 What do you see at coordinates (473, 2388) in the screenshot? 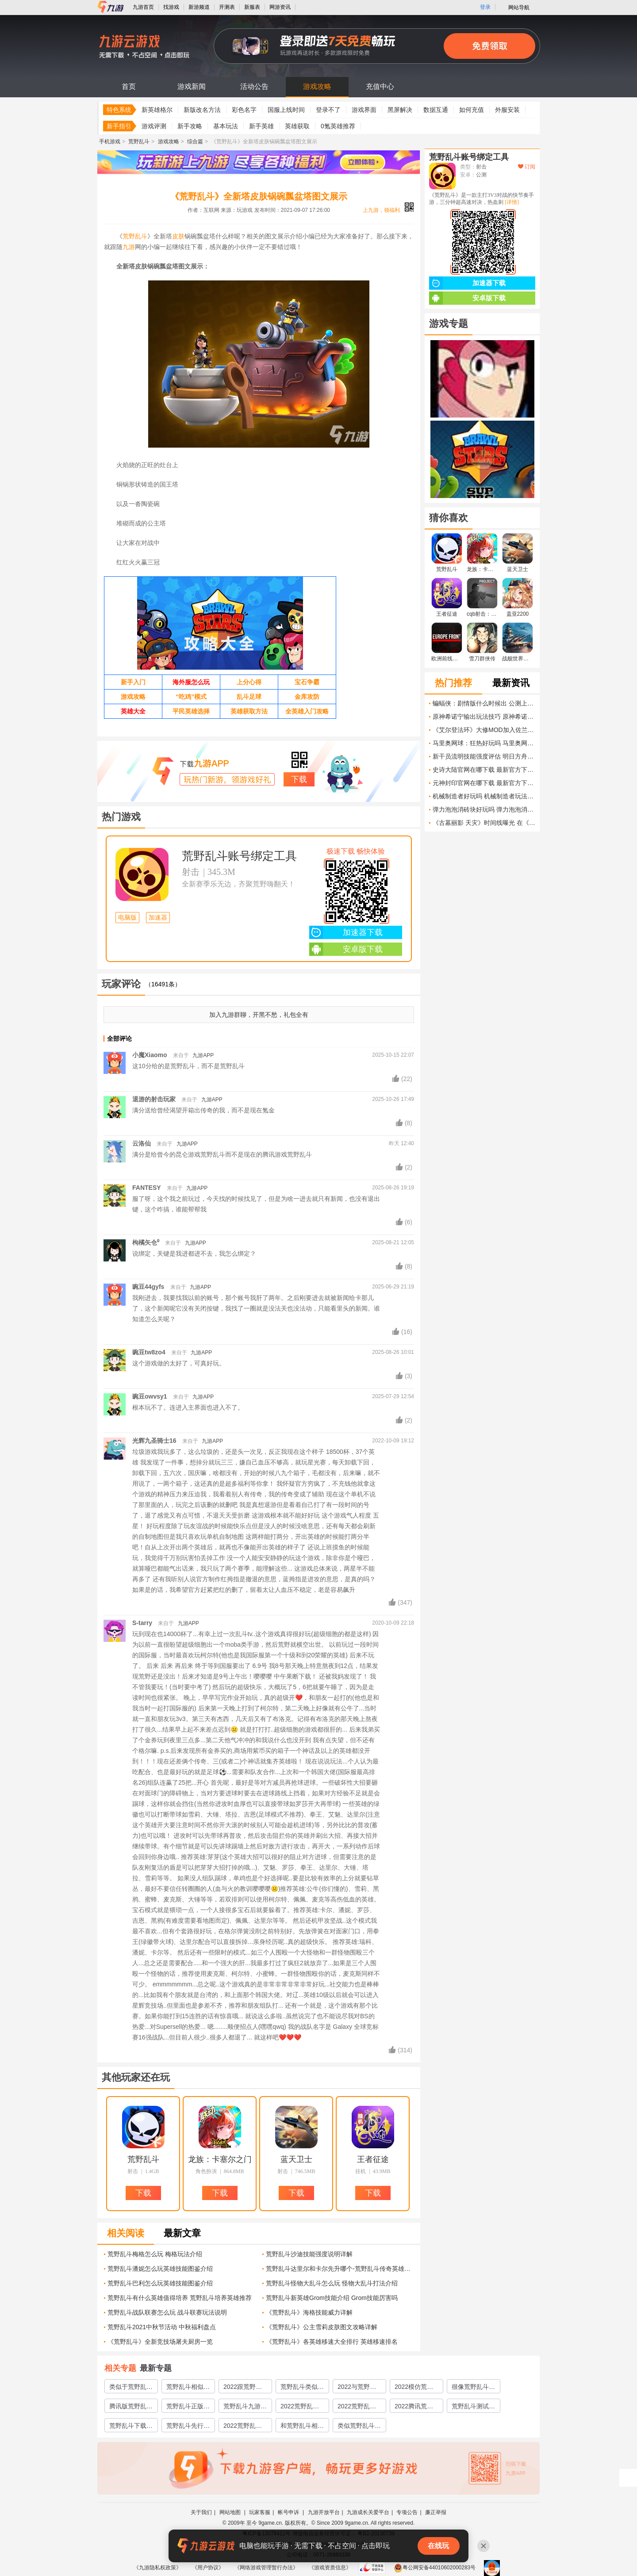
I see `很像荒野乱斗的游戏有哪些2022` at bounding box center [473, 2388].